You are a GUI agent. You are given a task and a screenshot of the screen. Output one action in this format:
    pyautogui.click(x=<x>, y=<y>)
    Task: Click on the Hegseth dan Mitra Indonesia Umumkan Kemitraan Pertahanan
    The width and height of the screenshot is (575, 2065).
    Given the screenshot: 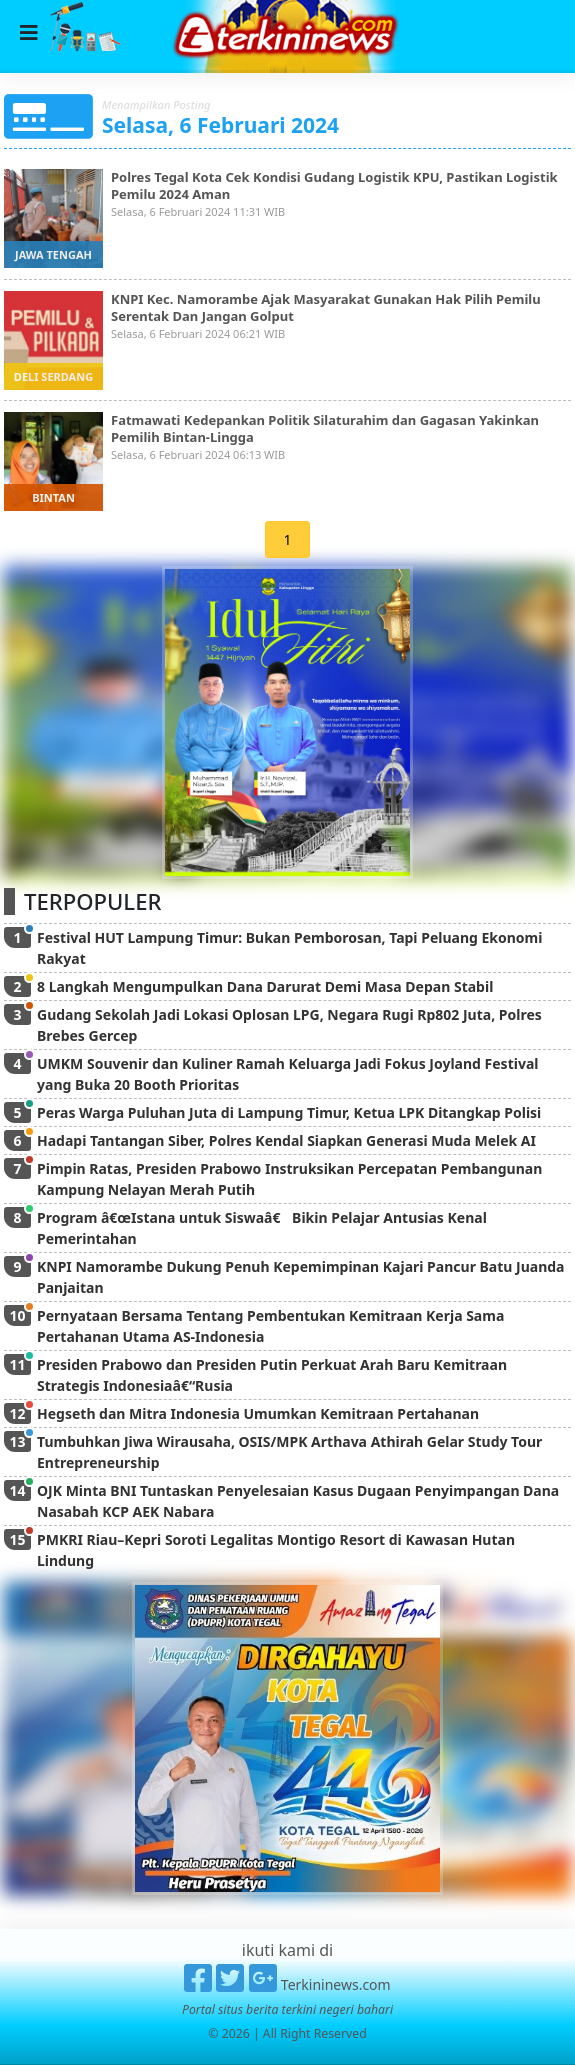 What is the action you would take?
    pyautogui.click(x=258, y=1413)
    